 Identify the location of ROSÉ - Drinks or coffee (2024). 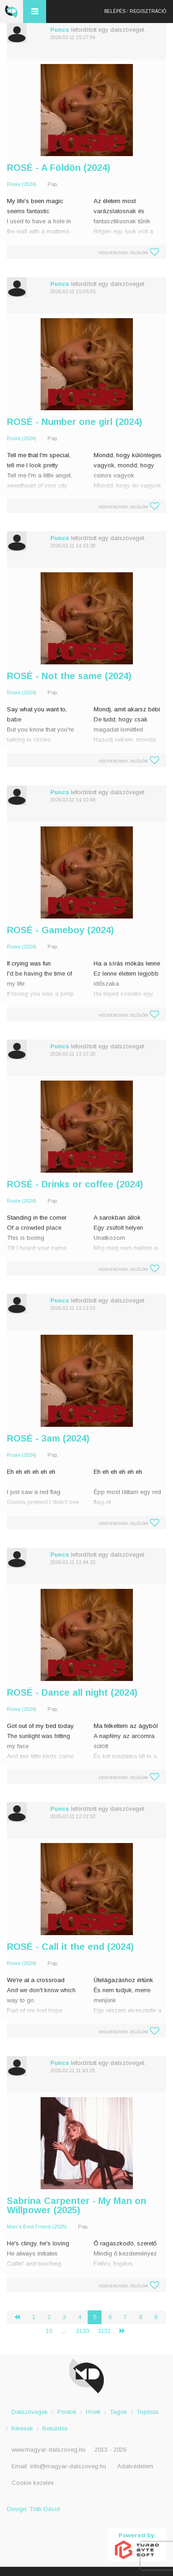
(75, 1184).